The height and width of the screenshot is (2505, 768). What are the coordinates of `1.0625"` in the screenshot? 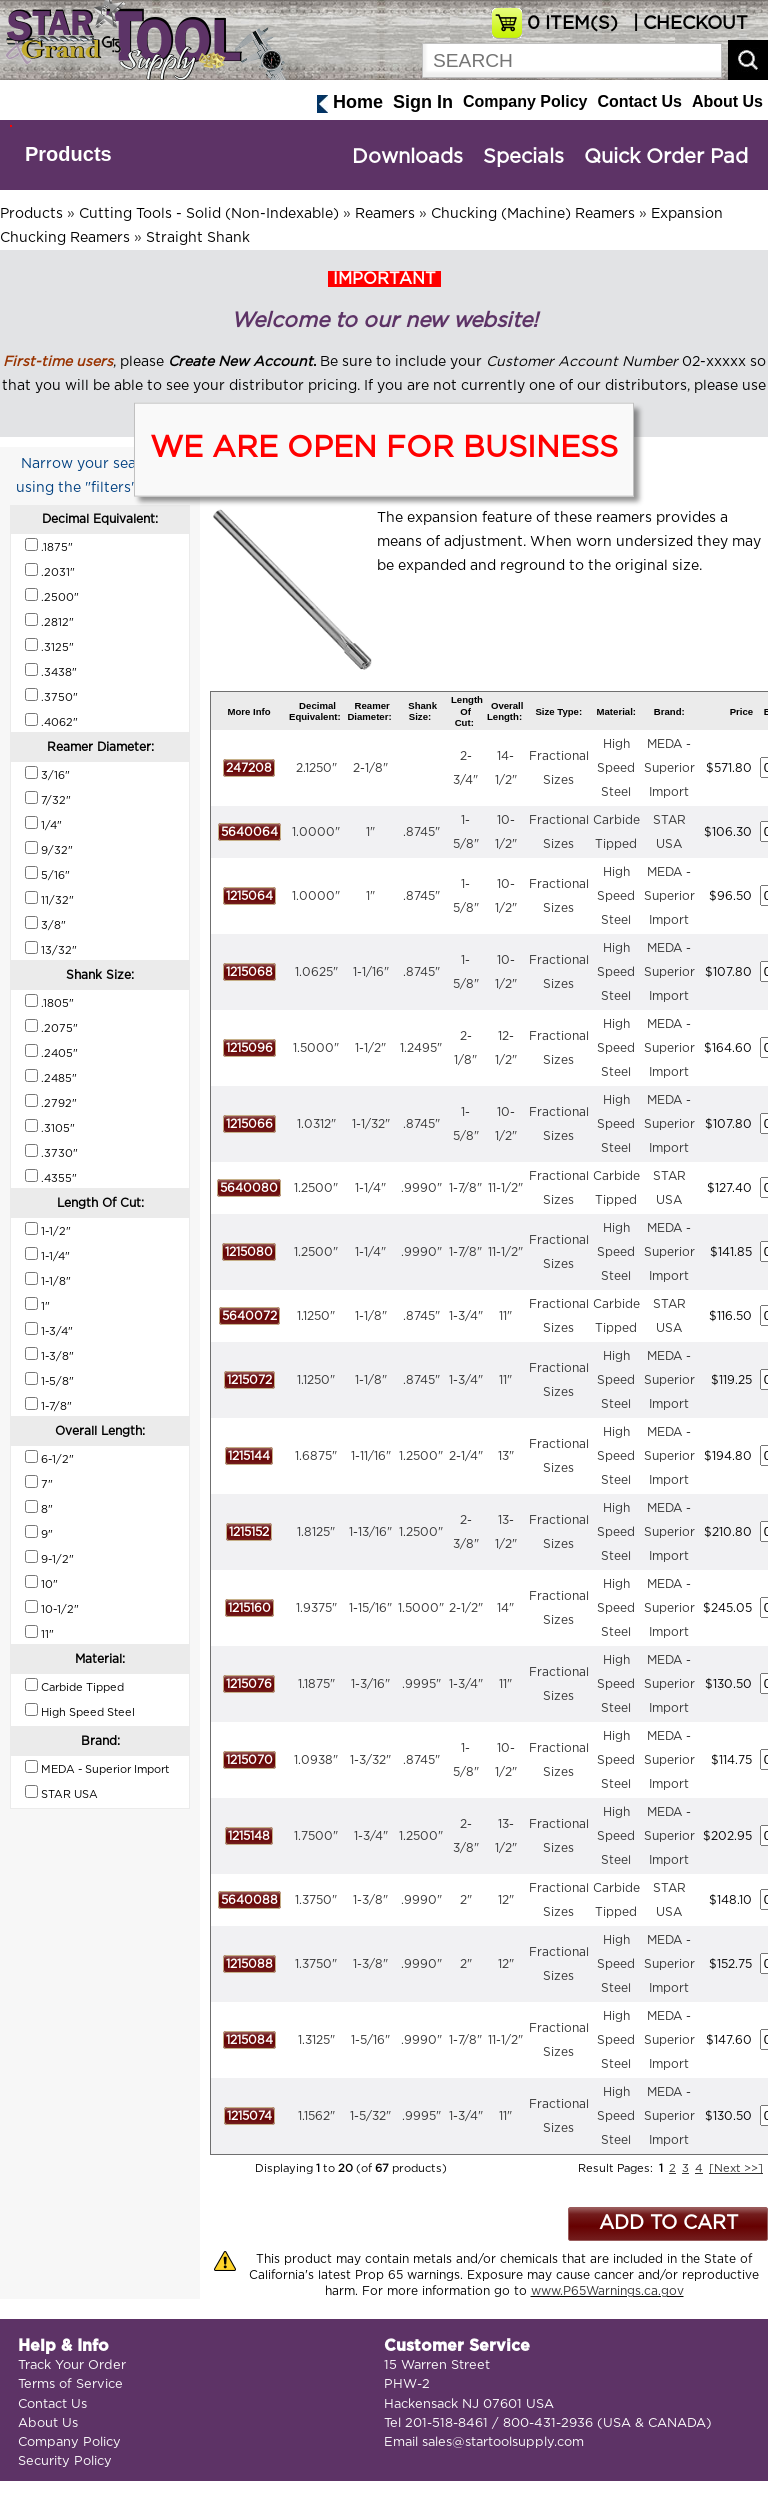 It's located at (316, 972).